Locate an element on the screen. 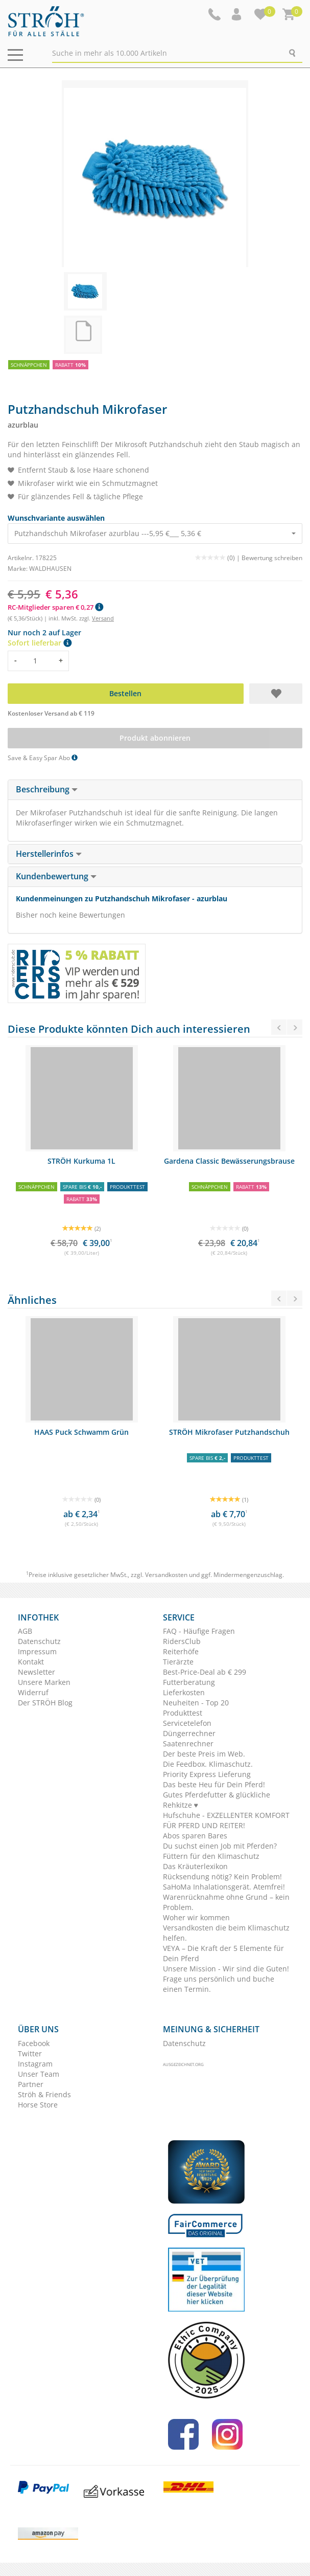 This screenshot has width=310, height=2576. Du suchst einen Job mit Pferden? is located at coordinates (220, 1846).